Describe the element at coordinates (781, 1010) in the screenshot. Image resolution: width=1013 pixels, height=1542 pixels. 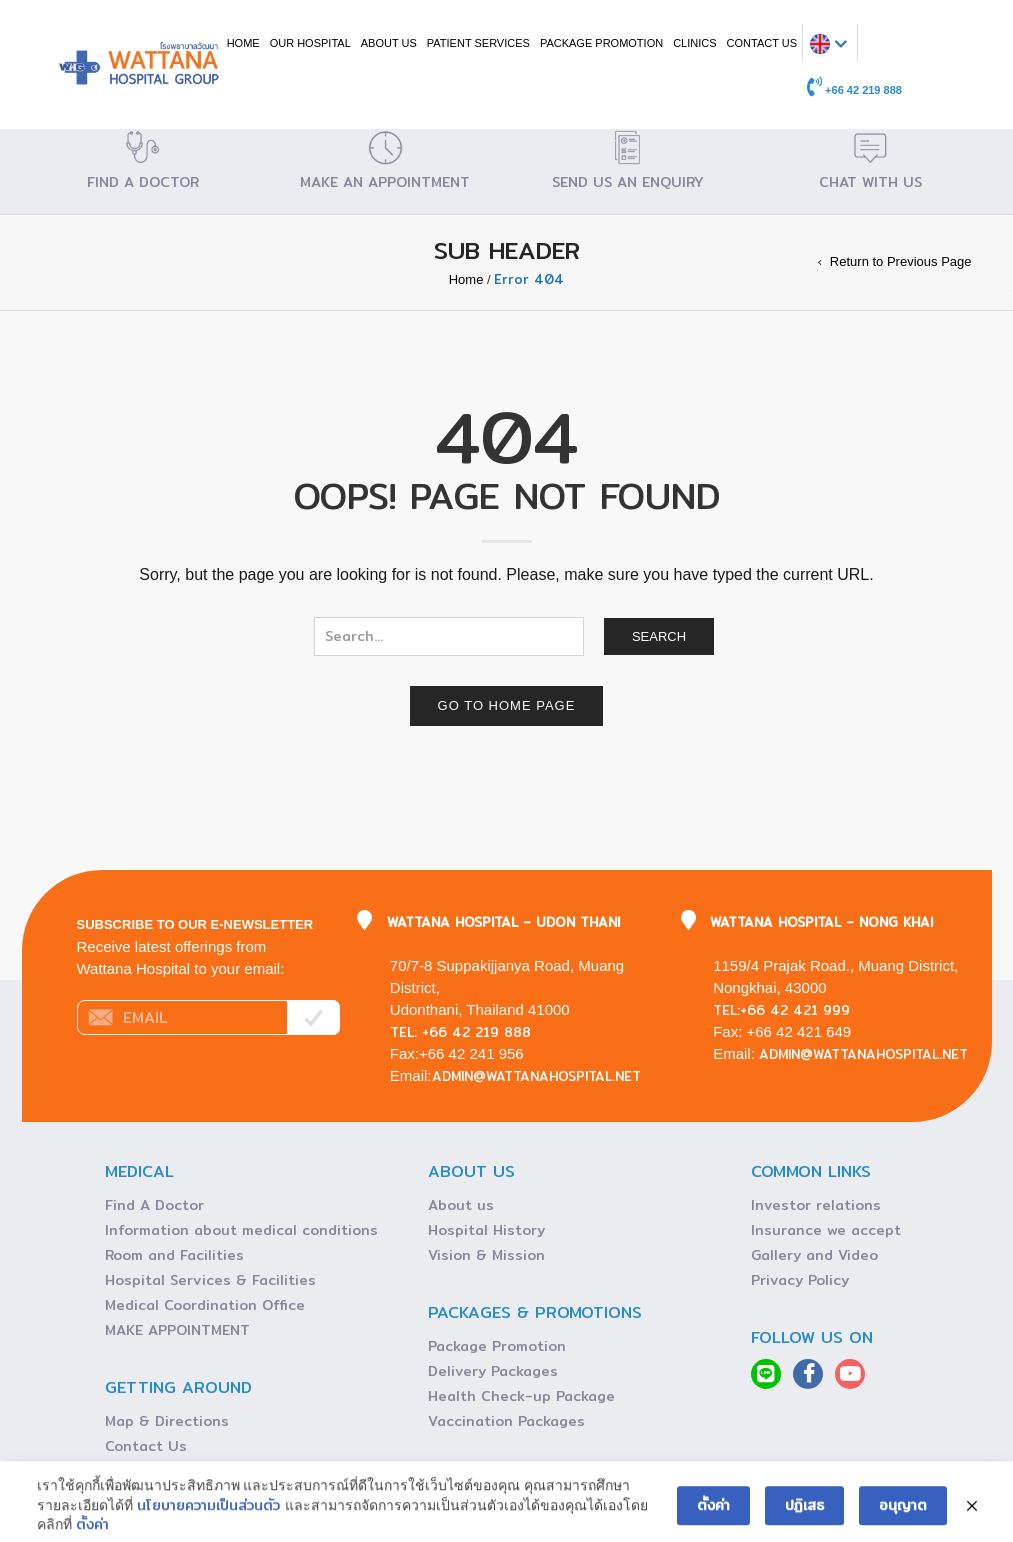
I see `Tel:+66 42 421 999` at that location.